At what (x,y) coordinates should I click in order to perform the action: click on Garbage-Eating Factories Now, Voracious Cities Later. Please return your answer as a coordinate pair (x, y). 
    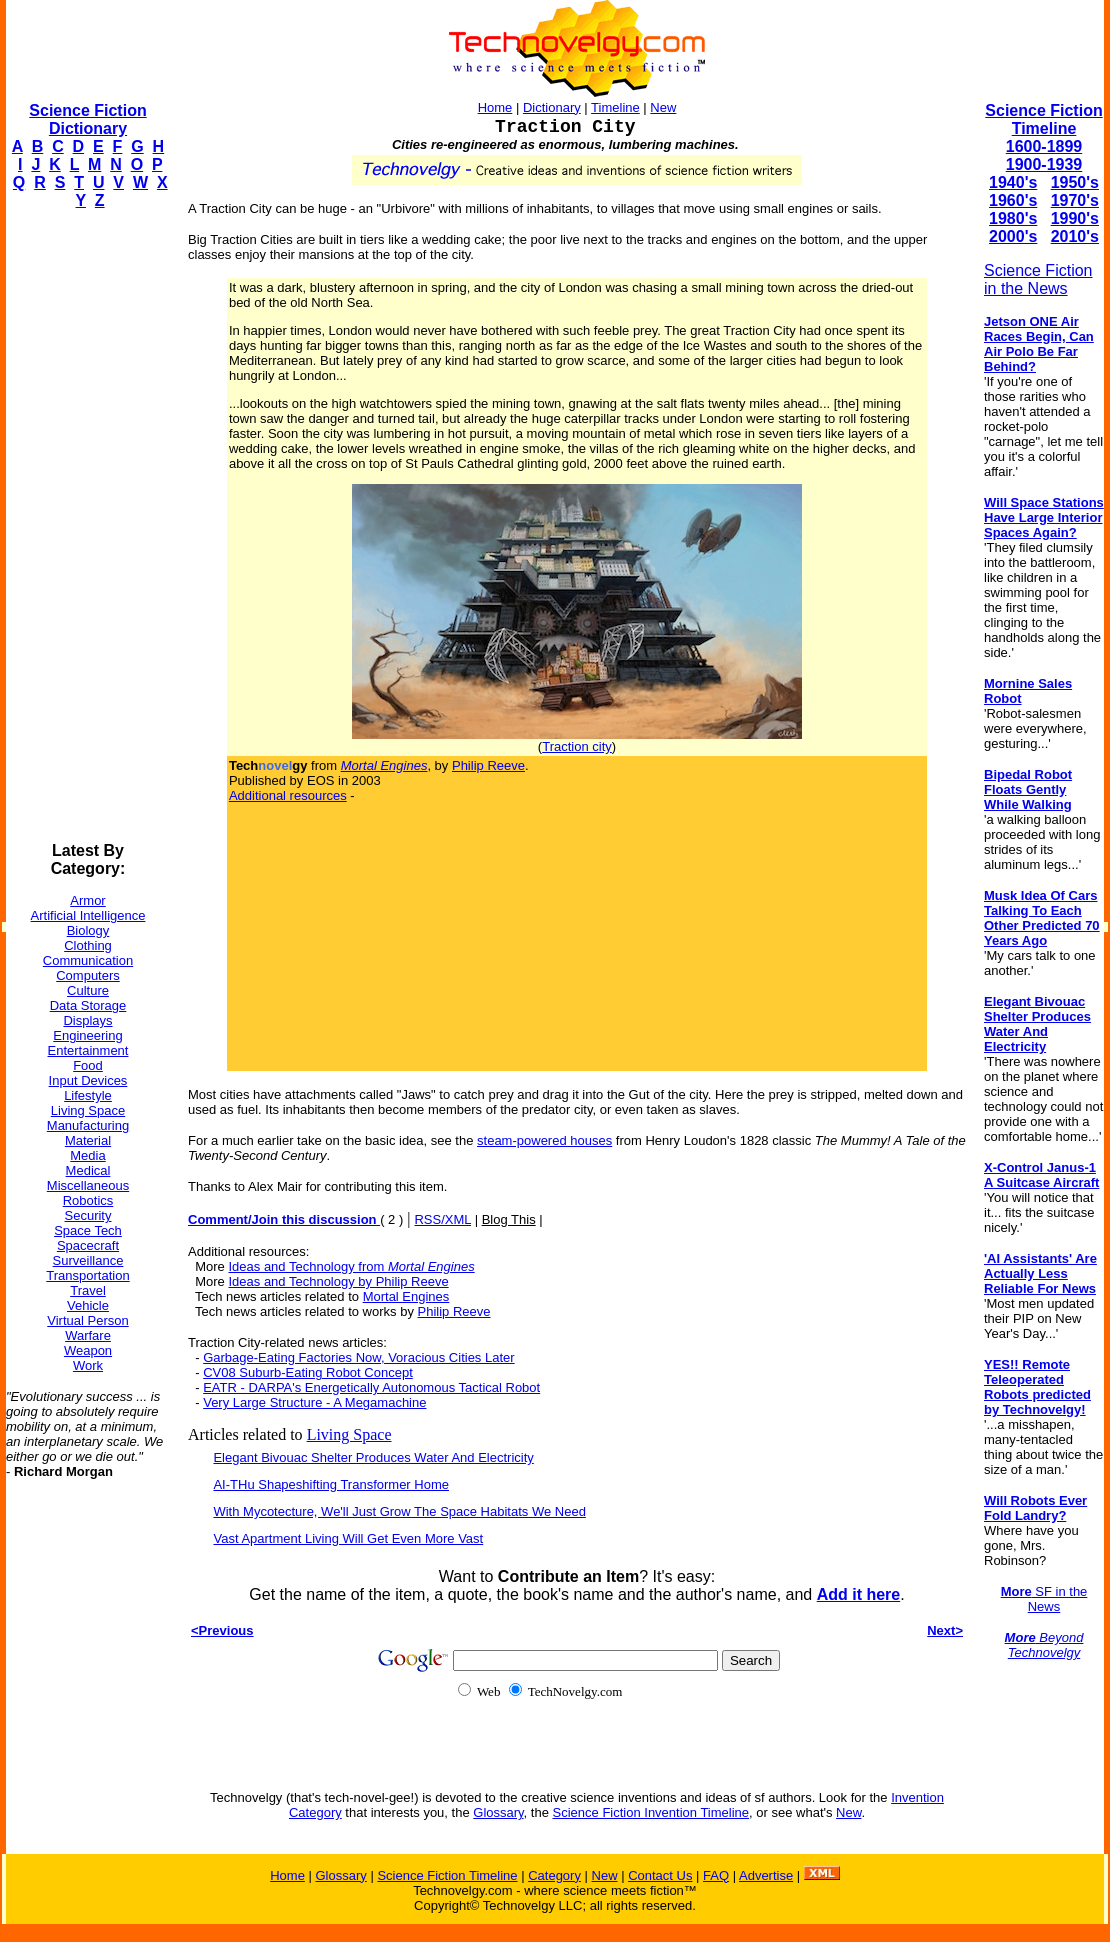
    Looking at the image, I should click on (358, 1357).